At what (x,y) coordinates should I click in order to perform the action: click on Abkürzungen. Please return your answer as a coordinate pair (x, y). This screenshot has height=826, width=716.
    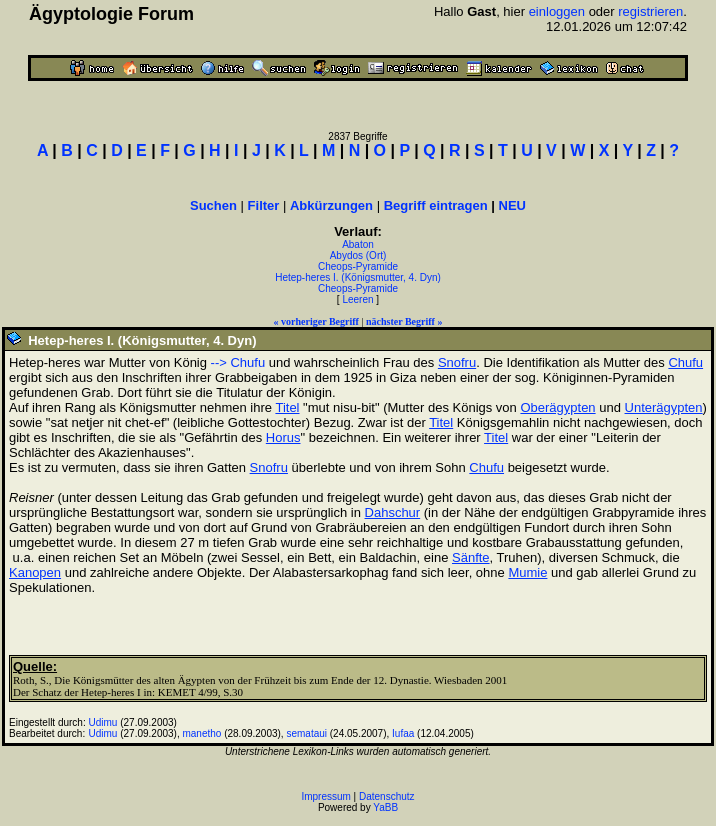
    Looking at the image, I should click on (331, 205).